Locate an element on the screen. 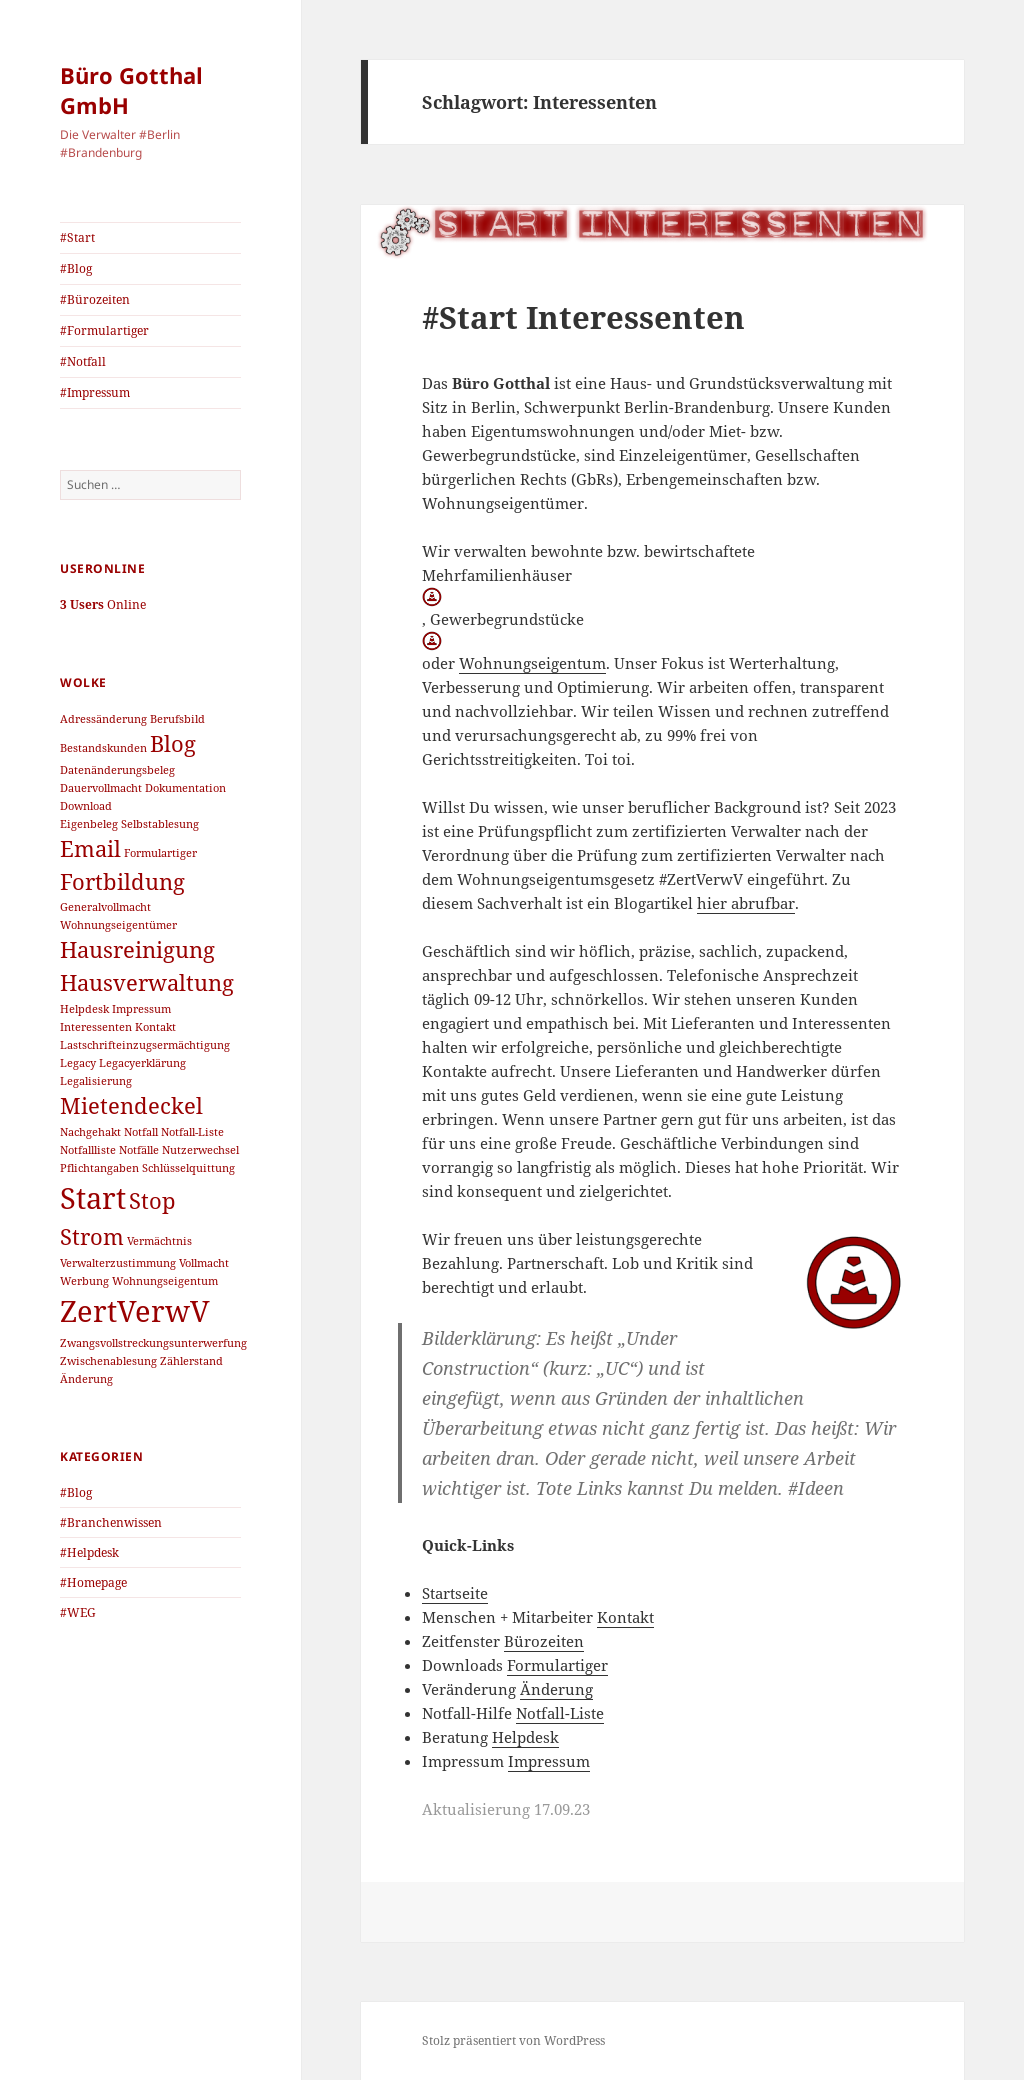 Image resolution: width=1024 pixels, height=2080 pixels. Formulartiger is located at coordinates (557, 1665).